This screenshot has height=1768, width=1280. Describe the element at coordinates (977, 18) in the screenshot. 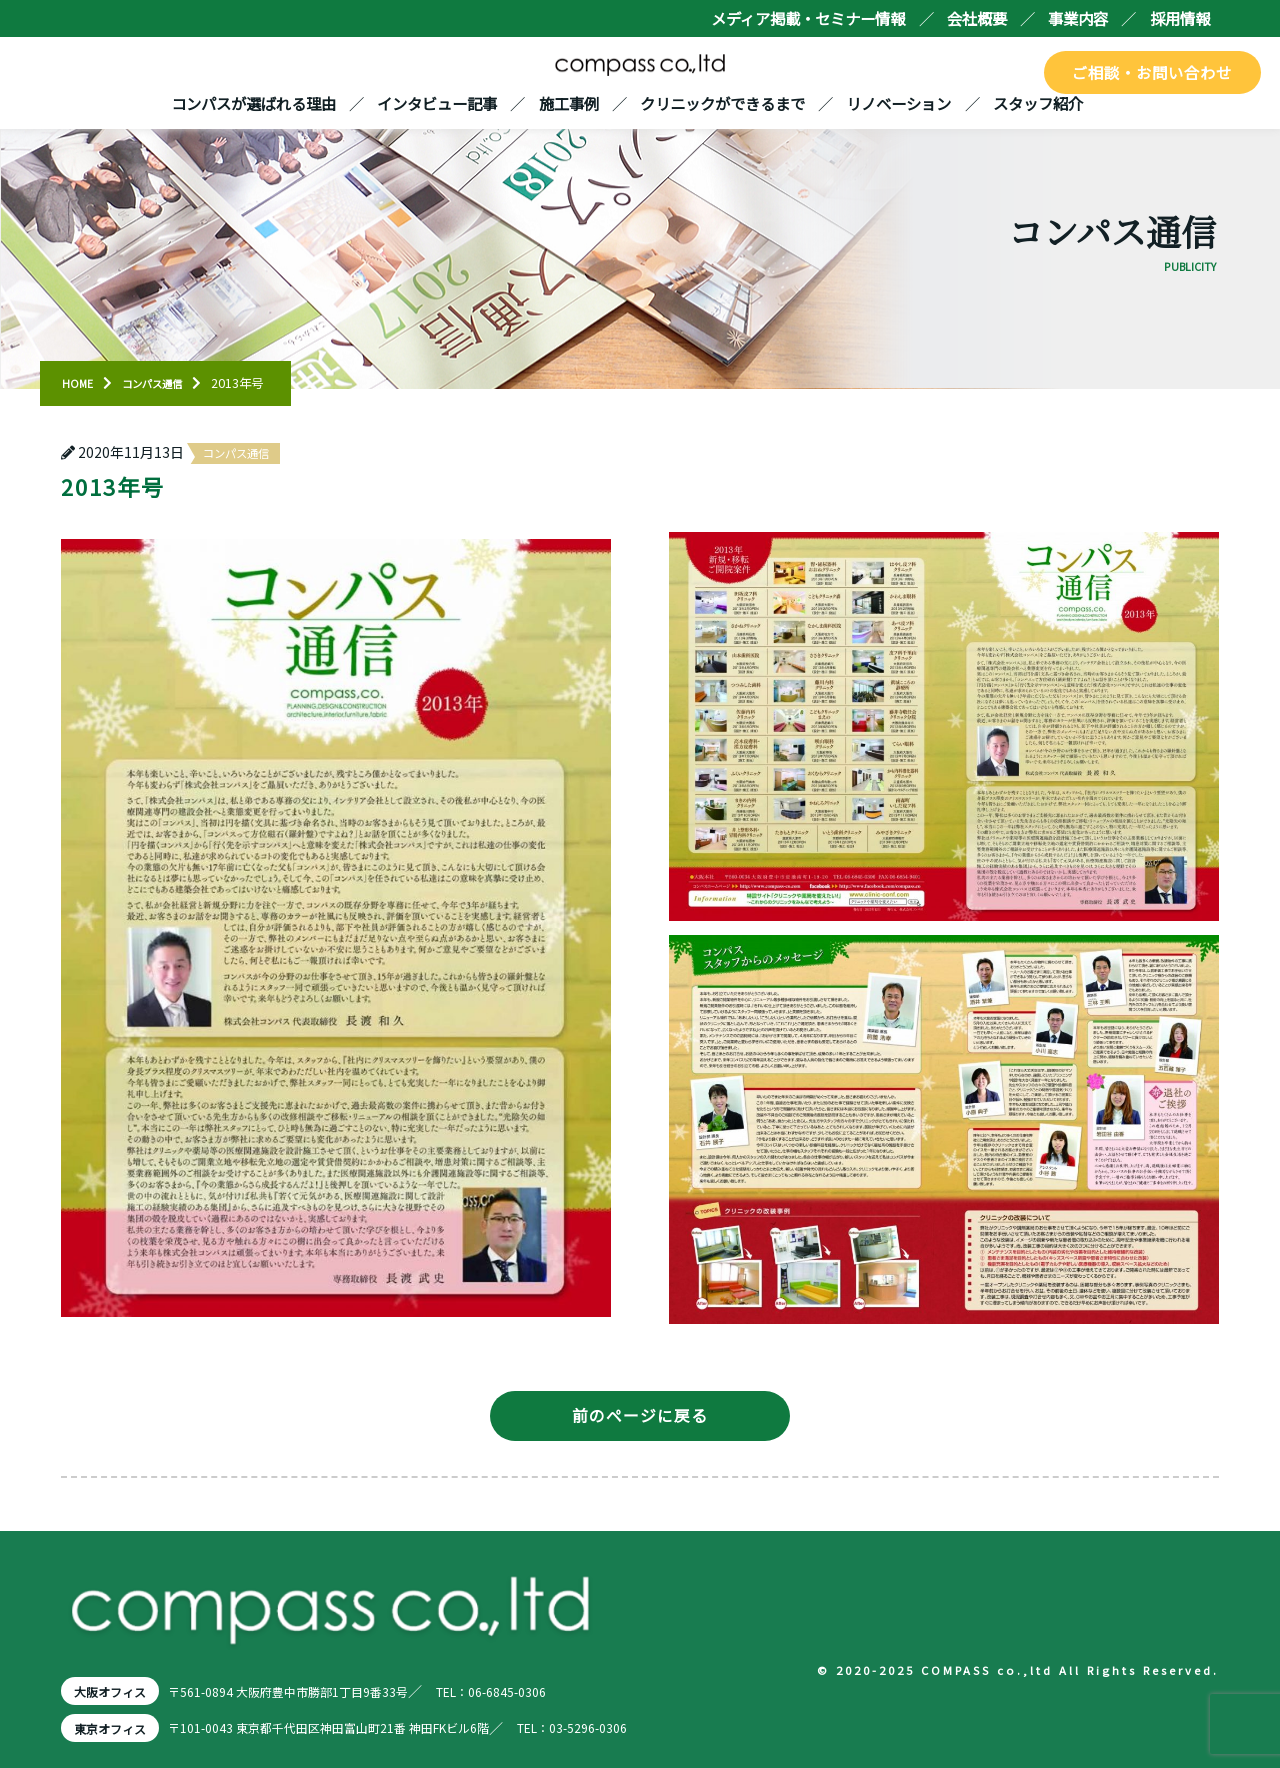

I see `会社概要` at that location.